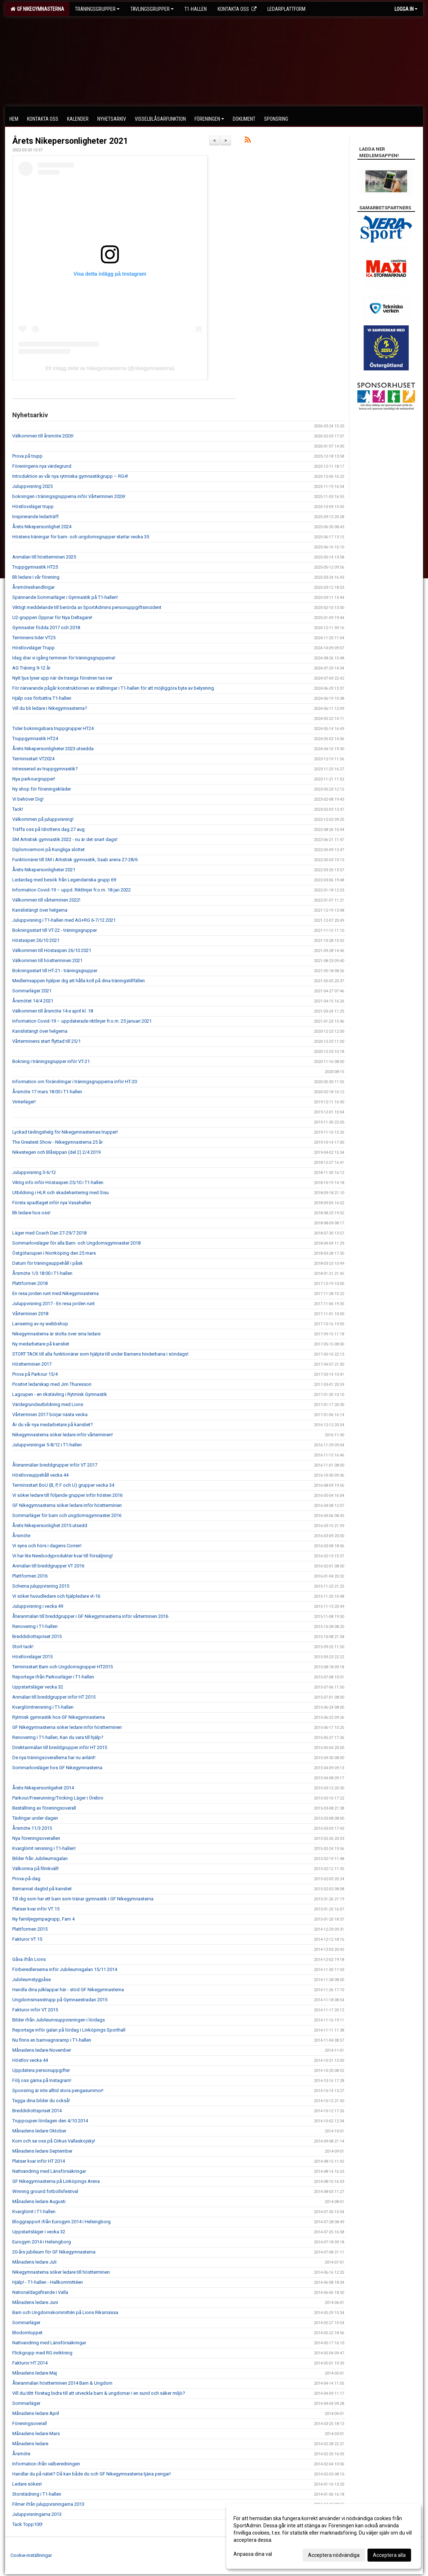  What do you see at coordinates (30, 1283) in the screenshot?
I see `Plattformen 2018` at bounding box center [30, 1283].